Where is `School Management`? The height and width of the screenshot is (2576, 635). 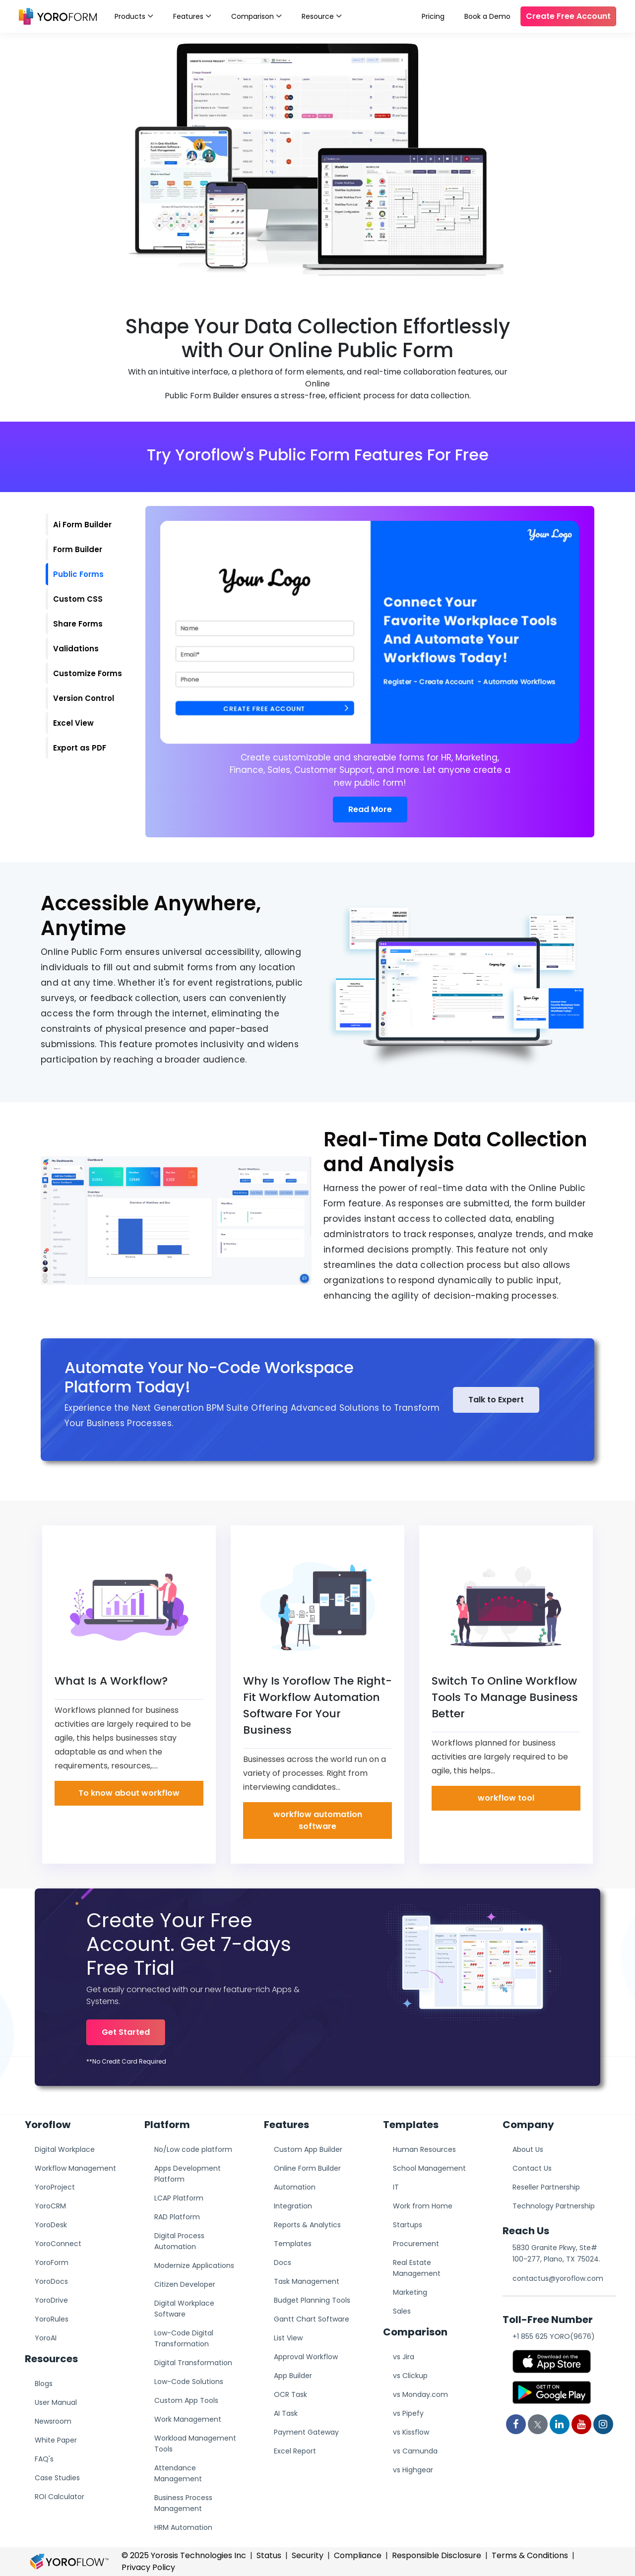 School Management is located at coordinates (429, 2168).